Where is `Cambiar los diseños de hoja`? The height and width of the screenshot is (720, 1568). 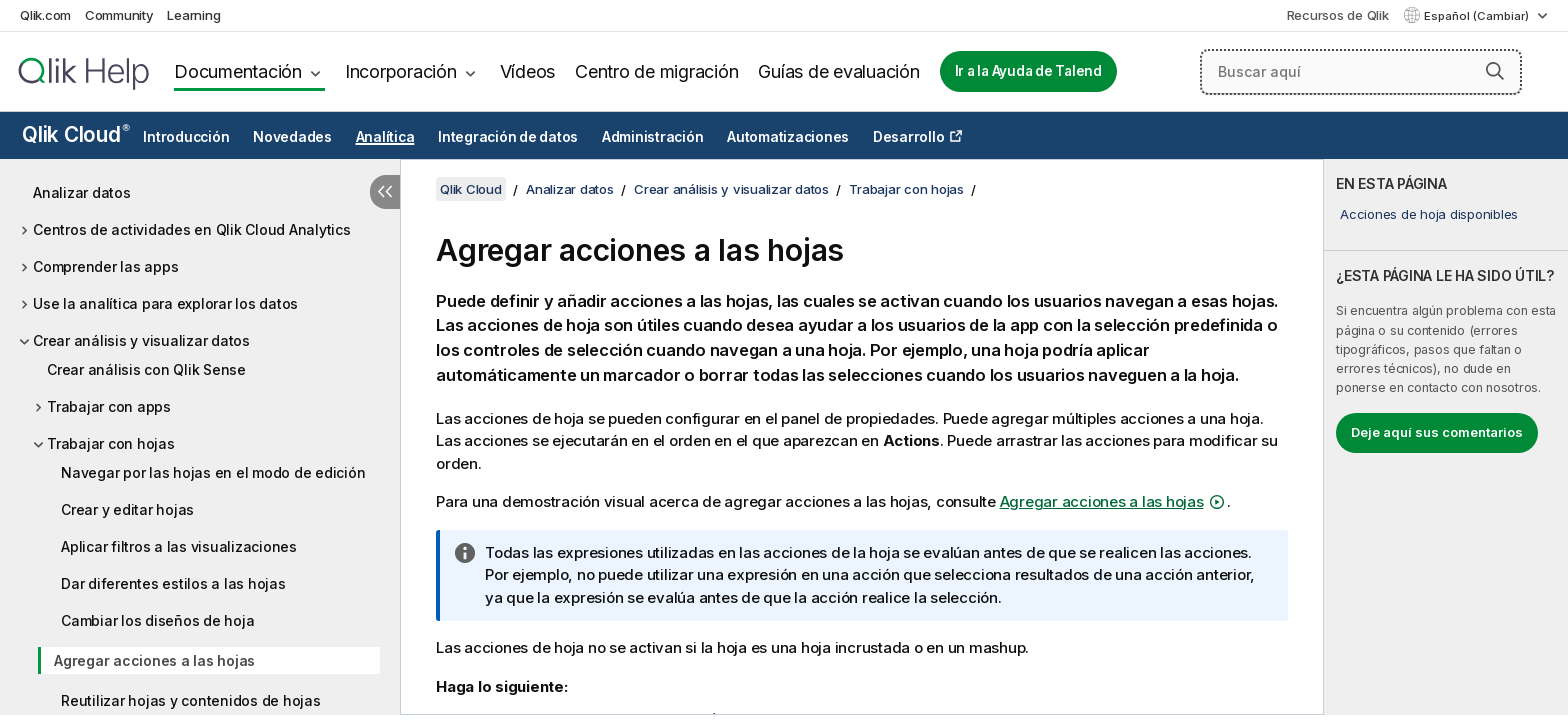
Cambiar los diseños de hoja is located at coordinates (157, 620).